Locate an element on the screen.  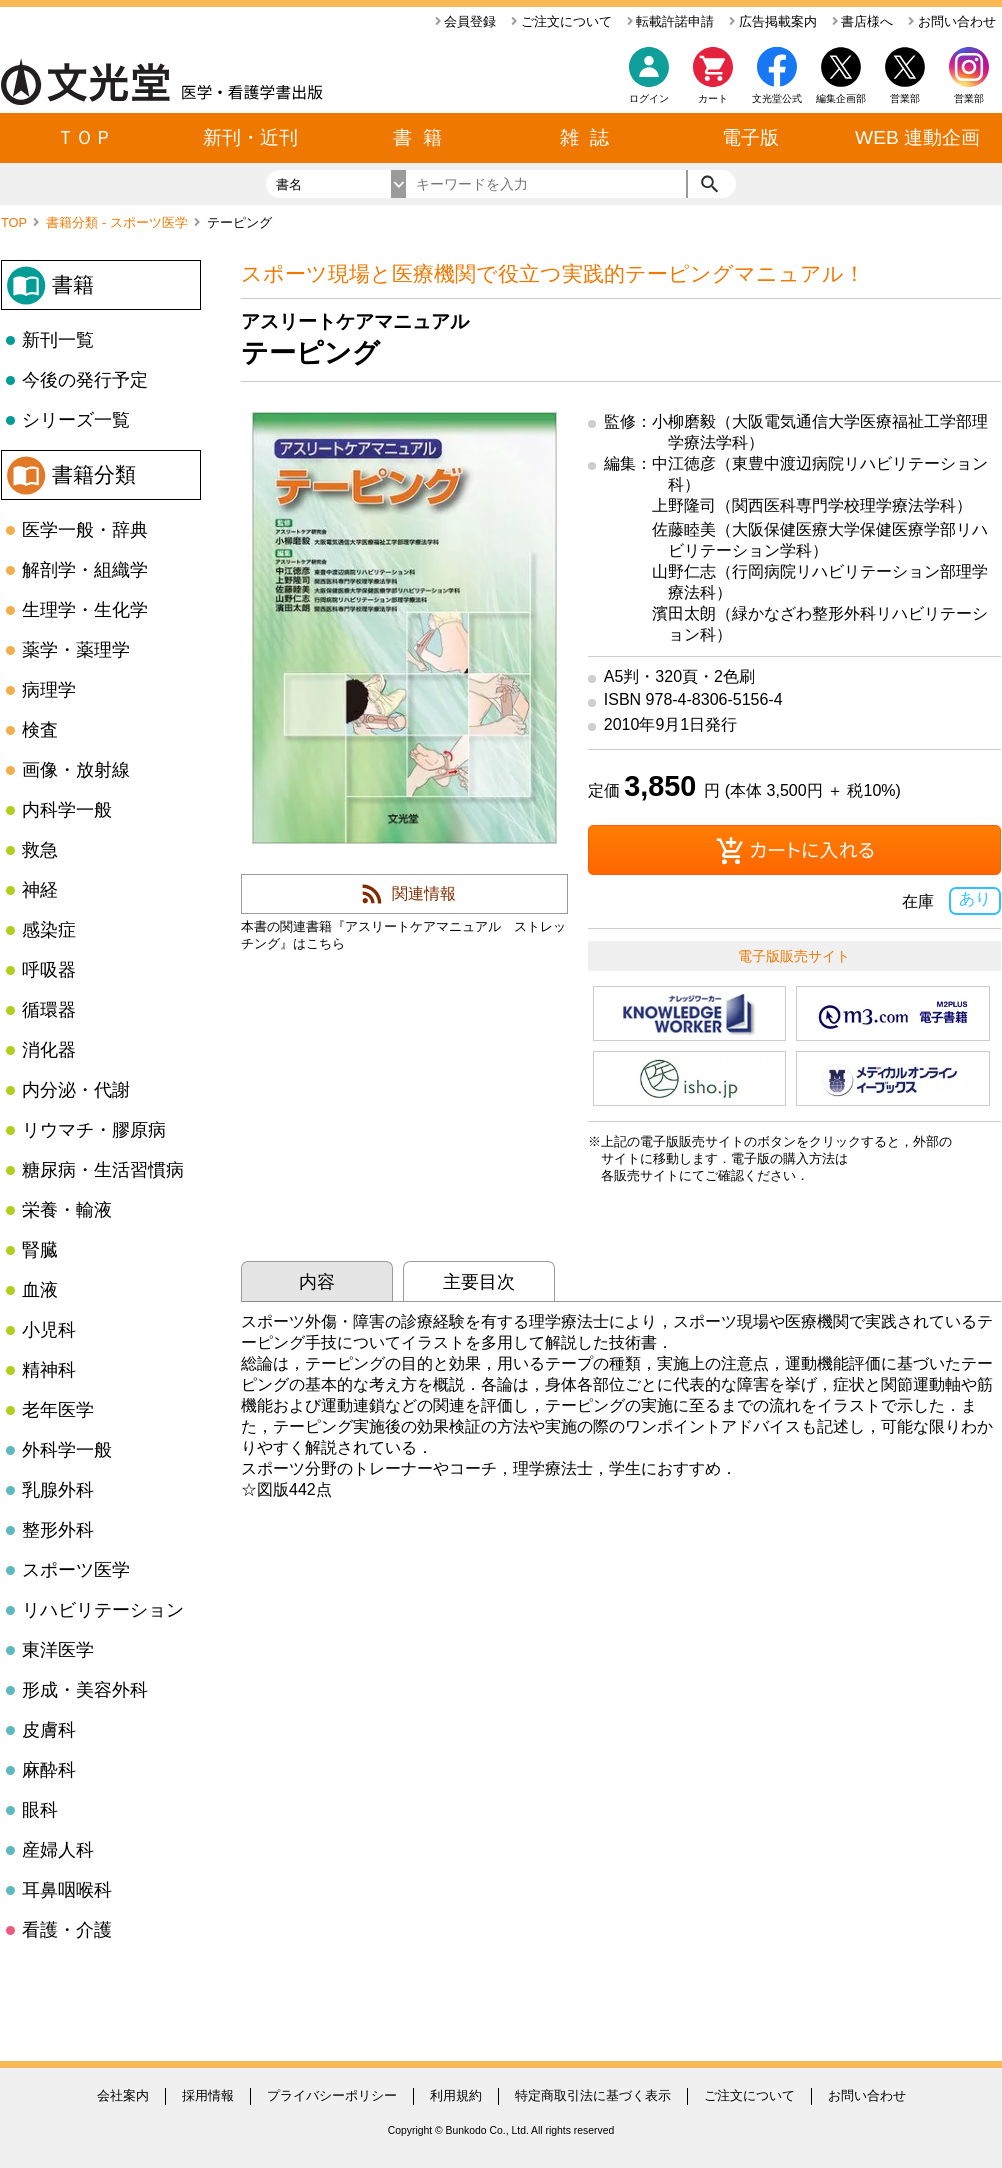
TOP is located at coordinates (15, 222).